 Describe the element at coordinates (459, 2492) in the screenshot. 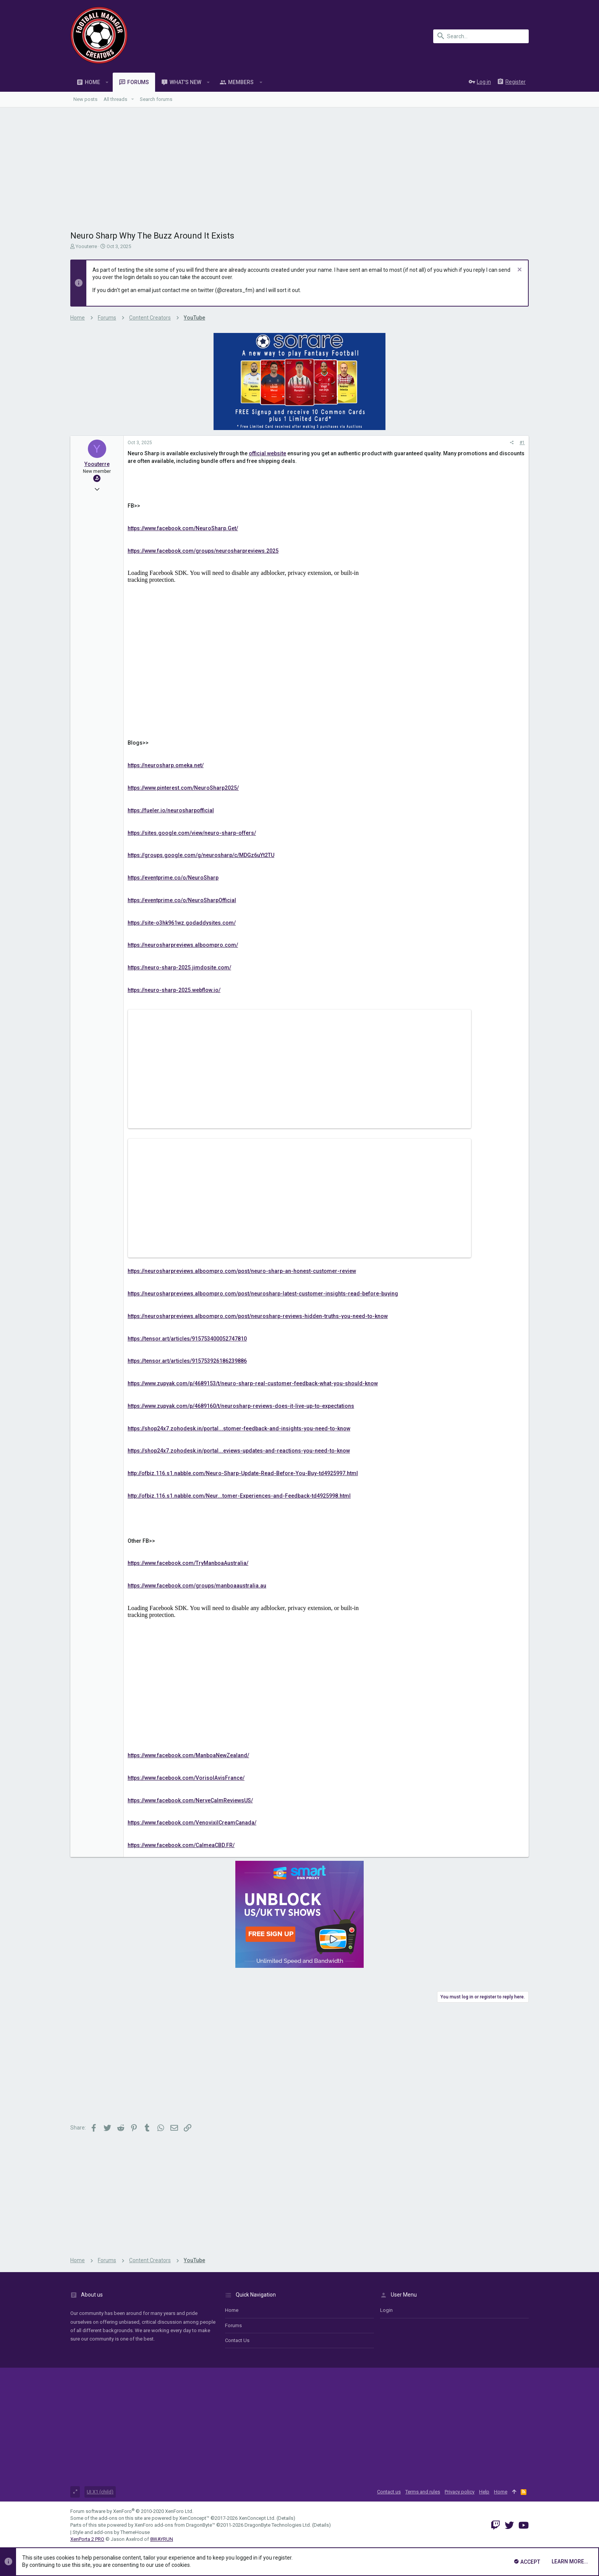

I see `Privacy policy` at that location.